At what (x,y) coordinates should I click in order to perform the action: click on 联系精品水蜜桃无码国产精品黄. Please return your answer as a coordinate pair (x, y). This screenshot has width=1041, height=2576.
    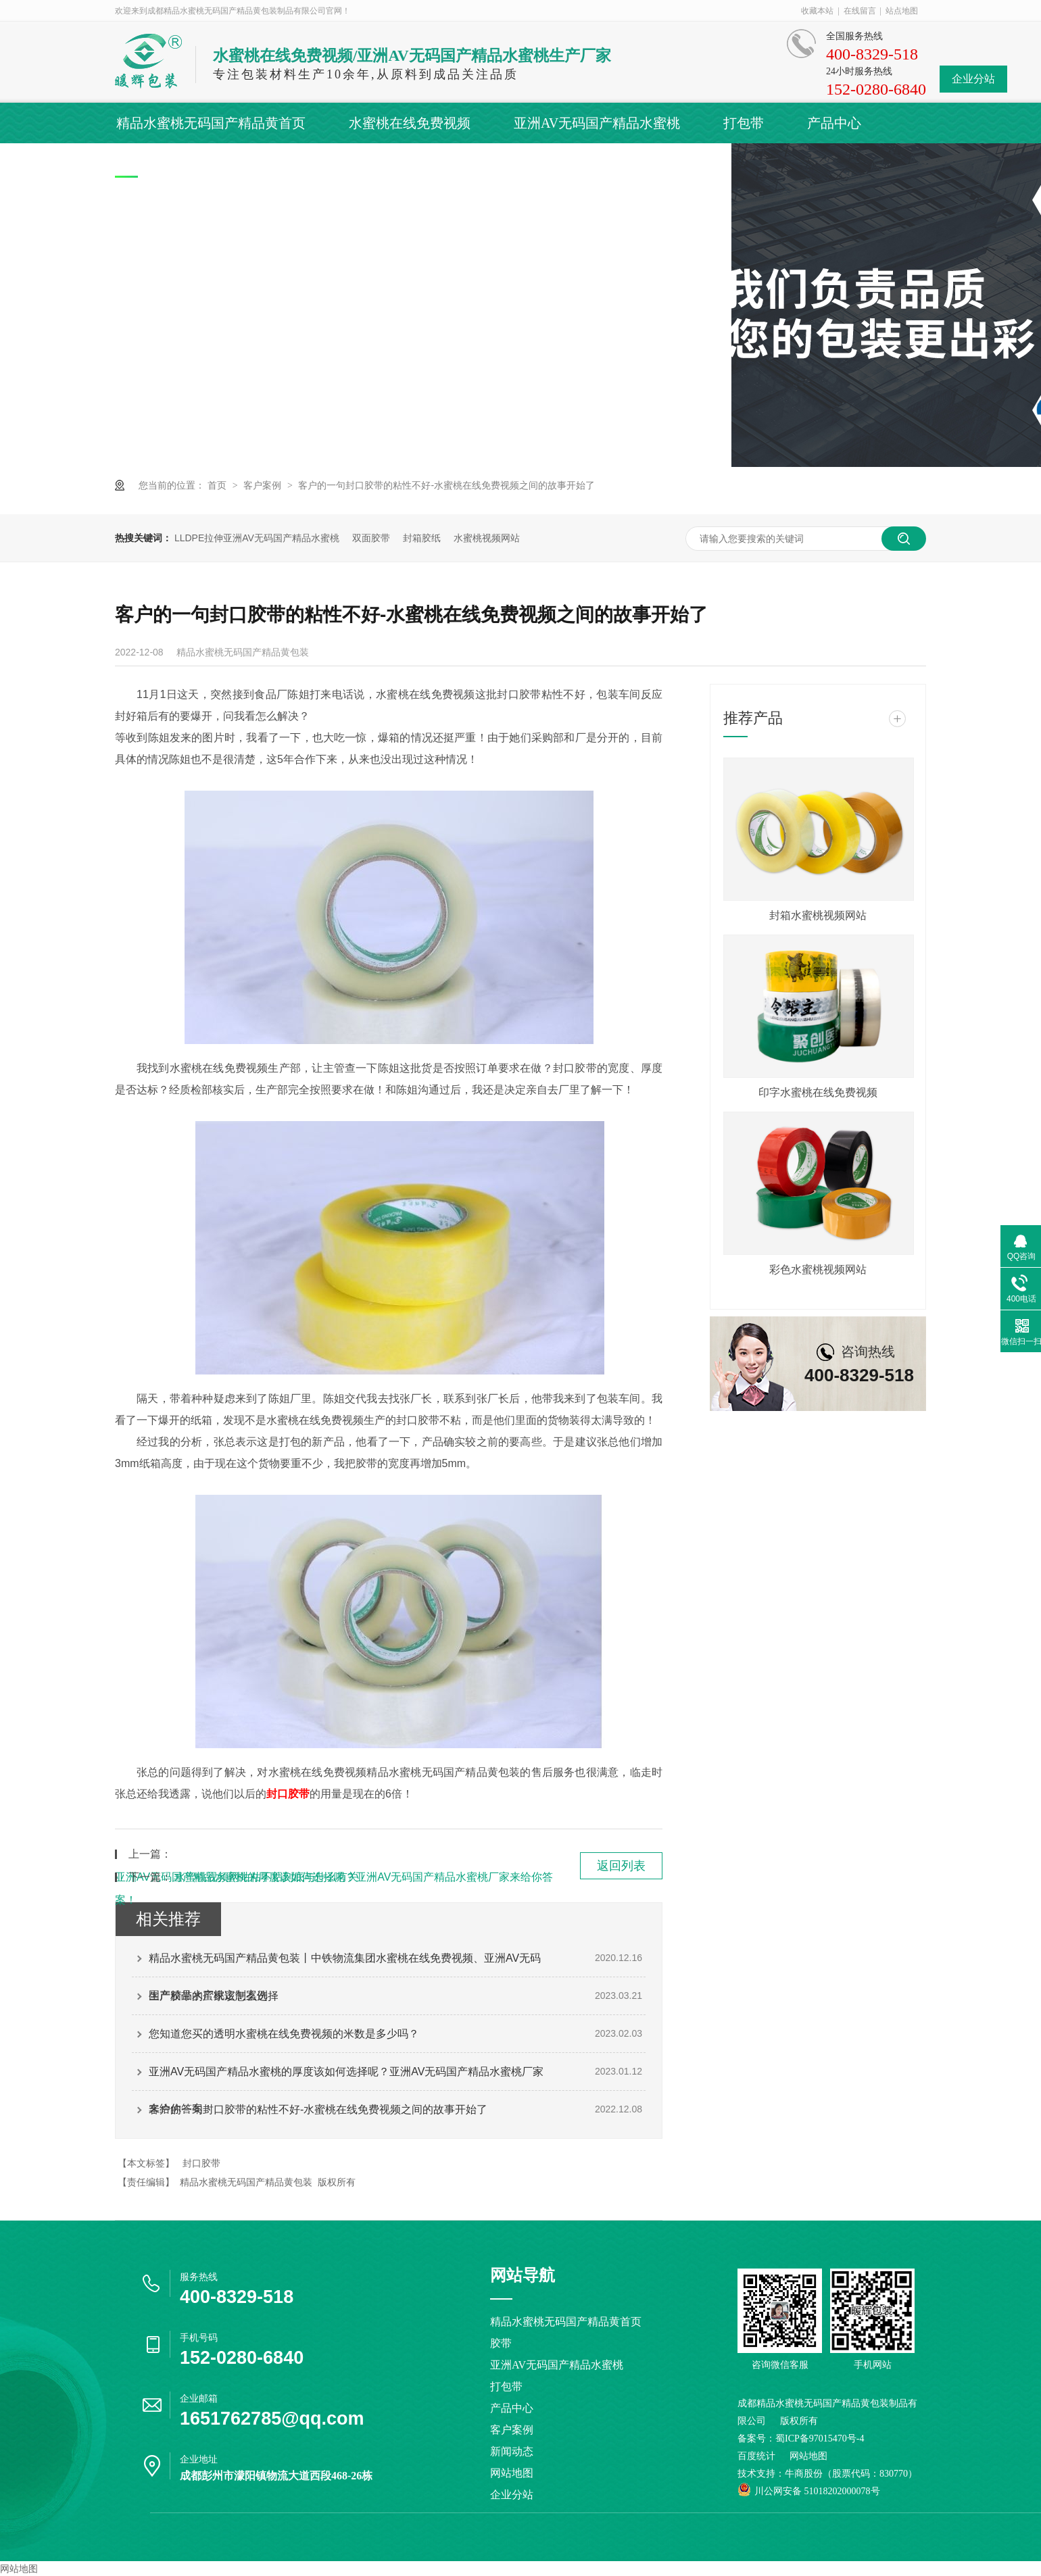
    Looking at the image, I should click on (636, 163).